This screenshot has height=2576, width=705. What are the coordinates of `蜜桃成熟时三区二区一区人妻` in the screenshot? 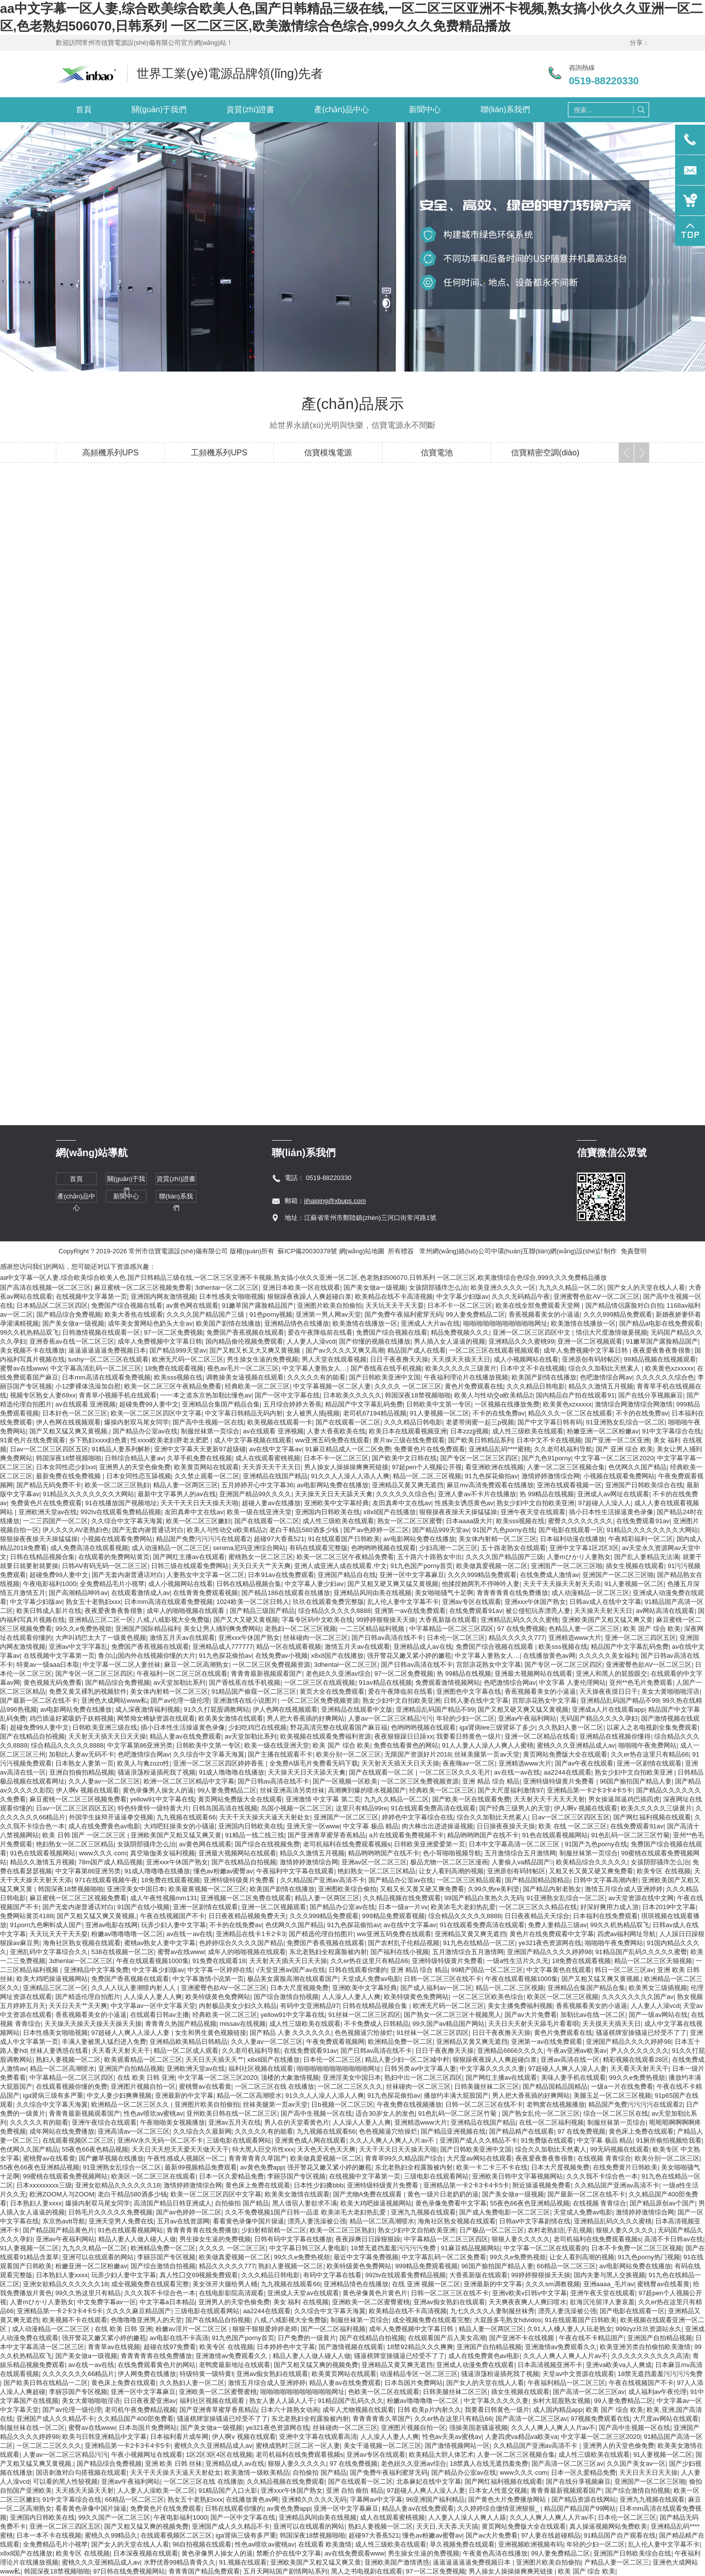 It's located at (298, 2445).